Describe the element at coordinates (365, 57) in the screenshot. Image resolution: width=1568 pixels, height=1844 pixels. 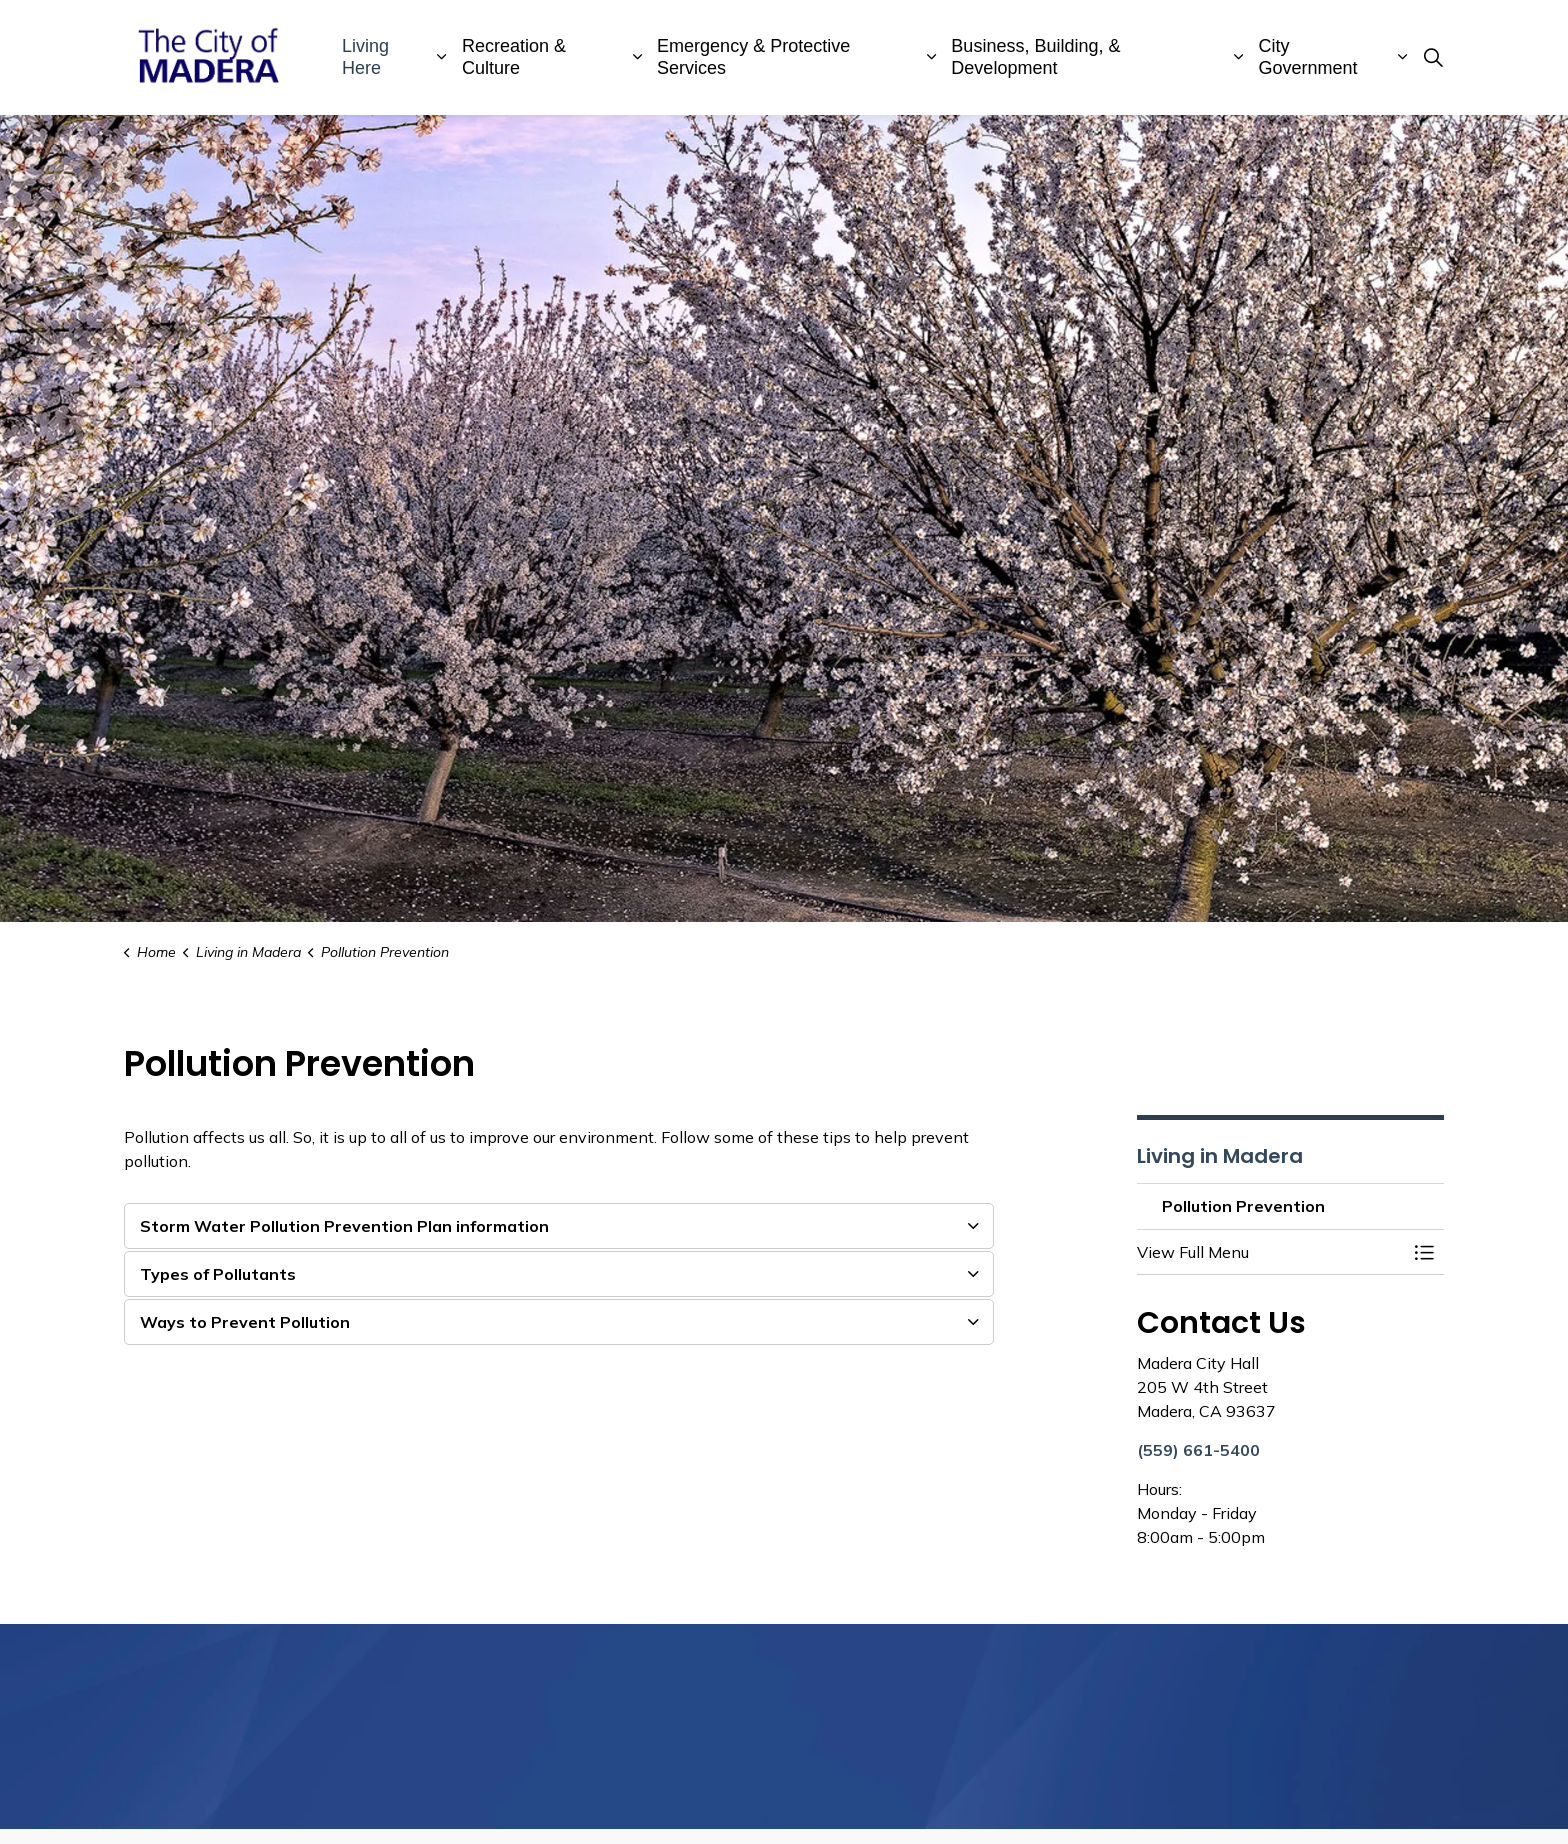
I see `Living Here` at that location.